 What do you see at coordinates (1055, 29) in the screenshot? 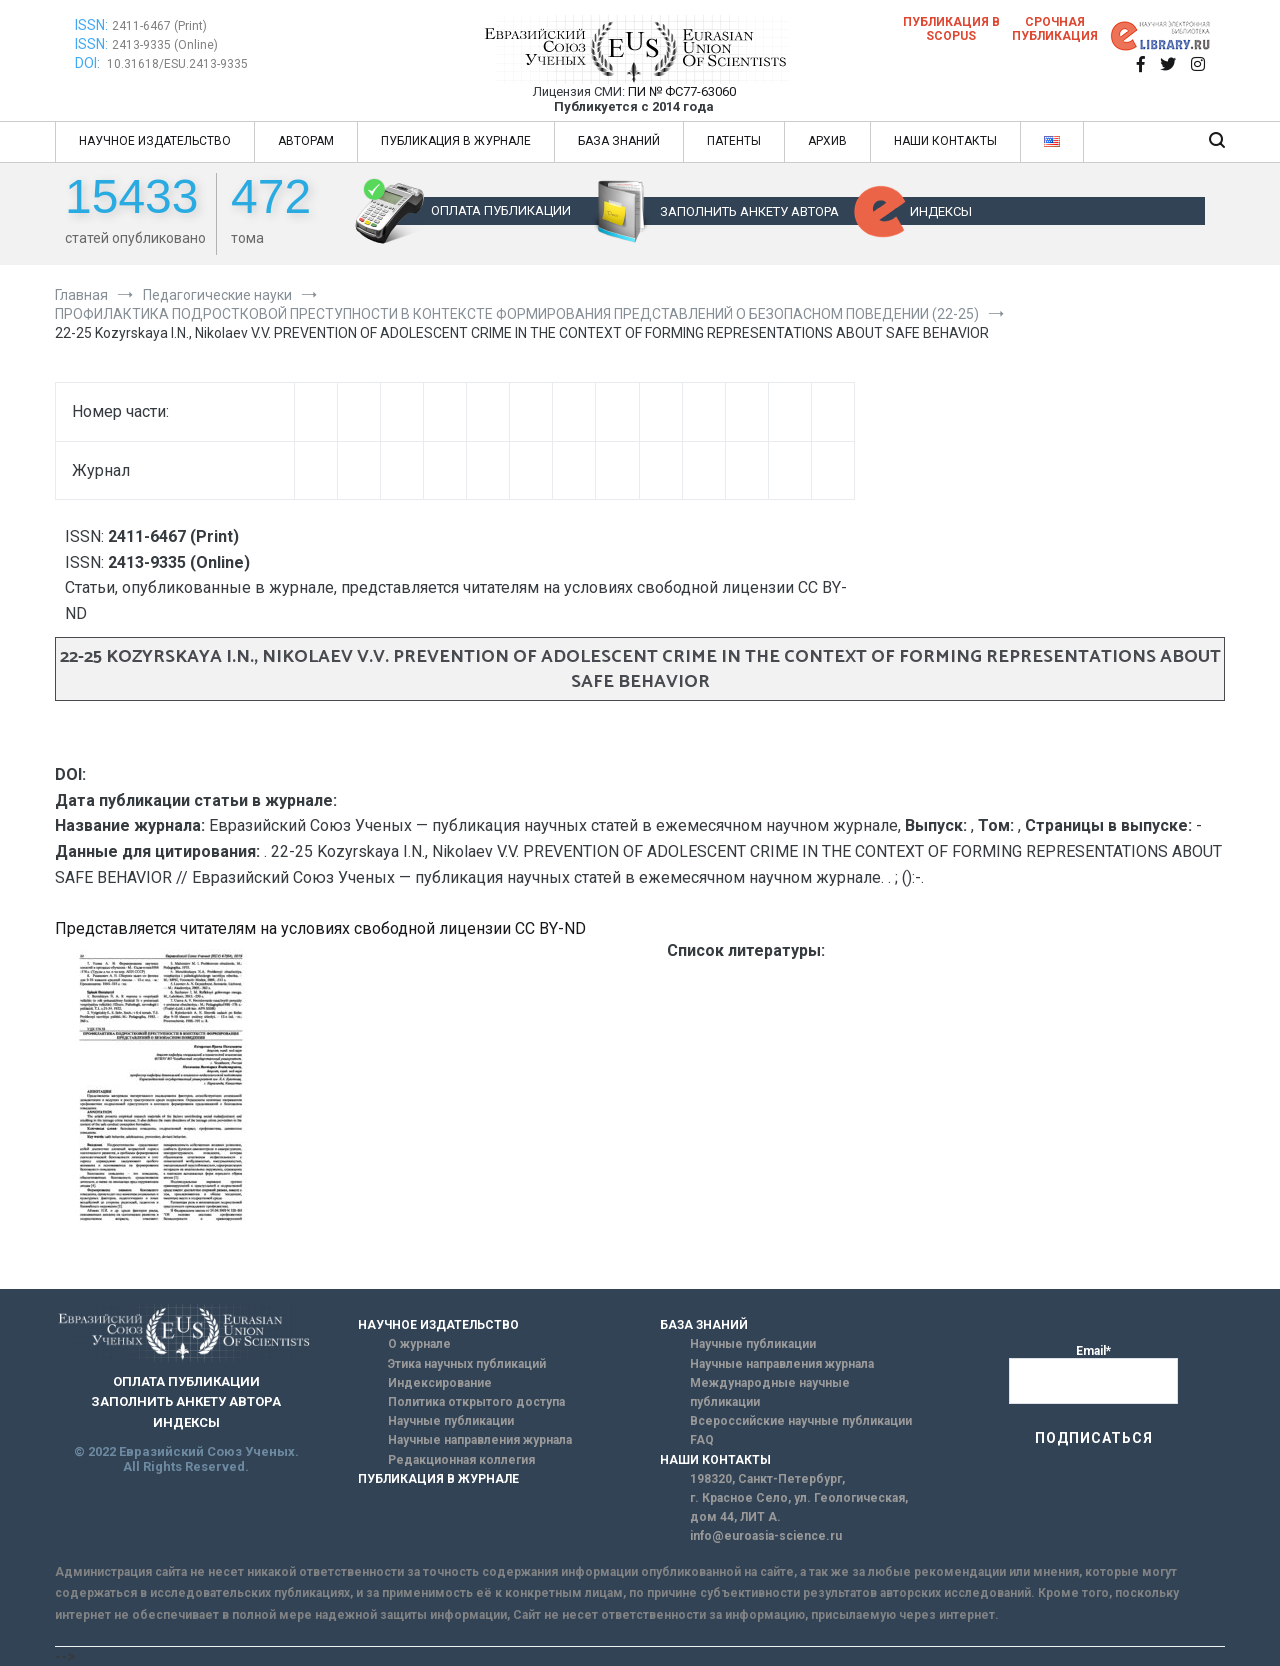
I see `Срочная публикация` at bounding box center [1055, 29].